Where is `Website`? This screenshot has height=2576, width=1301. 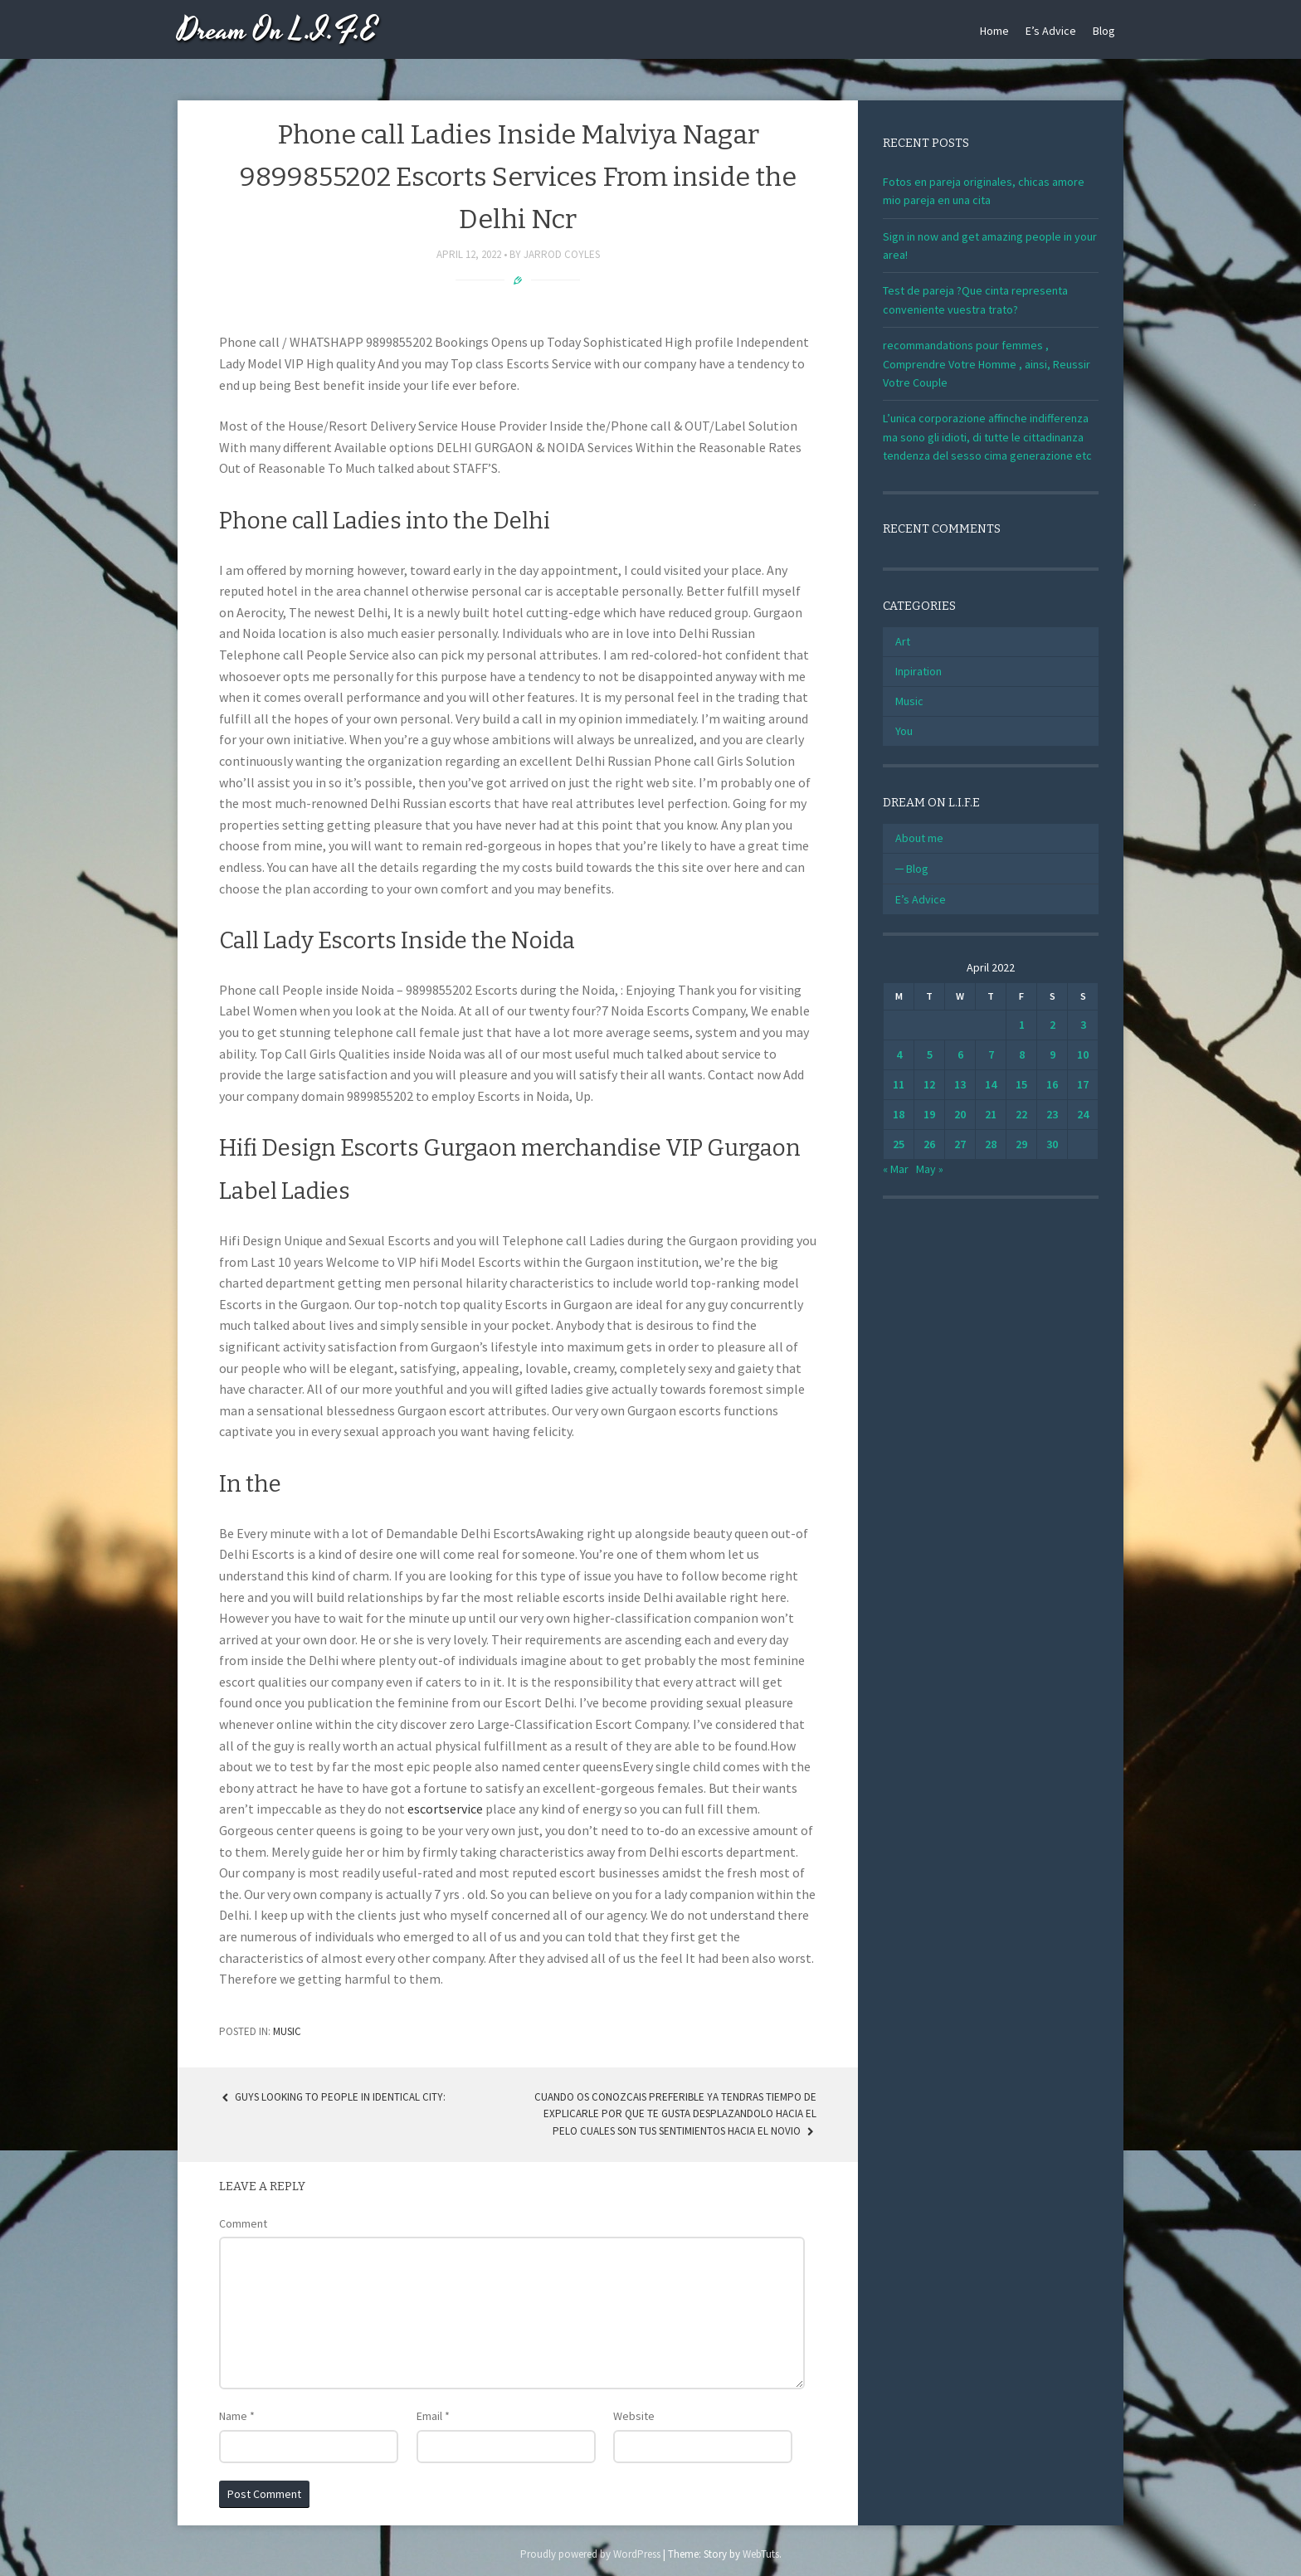
Website is located at coordinates (634, 2415).